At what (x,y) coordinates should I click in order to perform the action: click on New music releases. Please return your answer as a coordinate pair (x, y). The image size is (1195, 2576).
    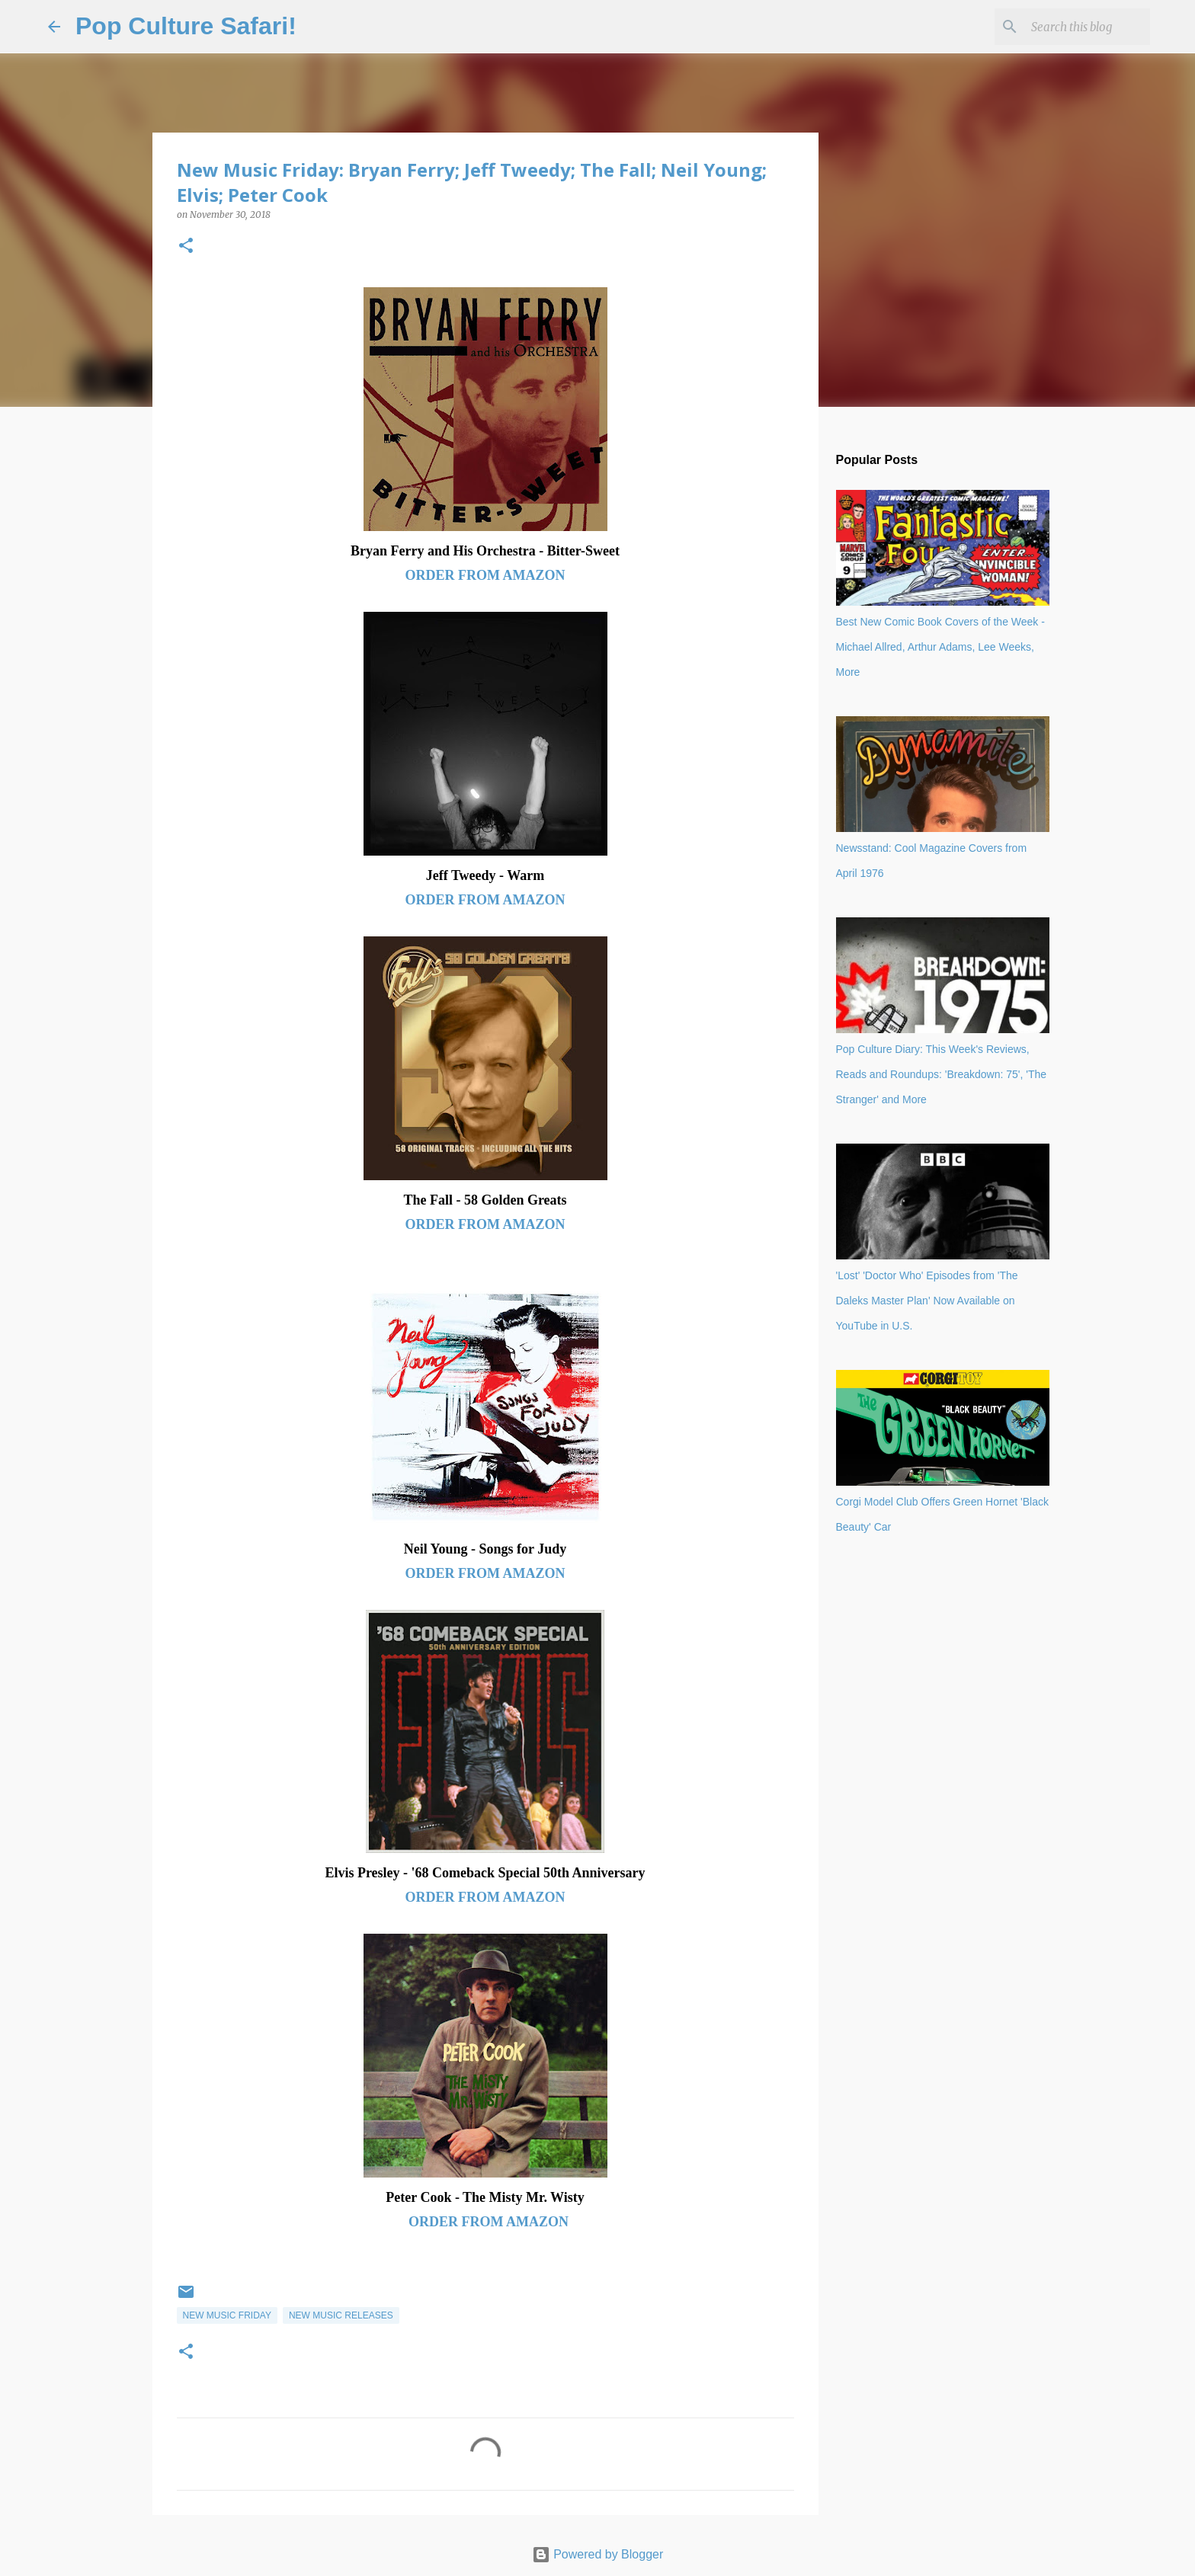
    Looking at the image, I should click on (341, 2315).